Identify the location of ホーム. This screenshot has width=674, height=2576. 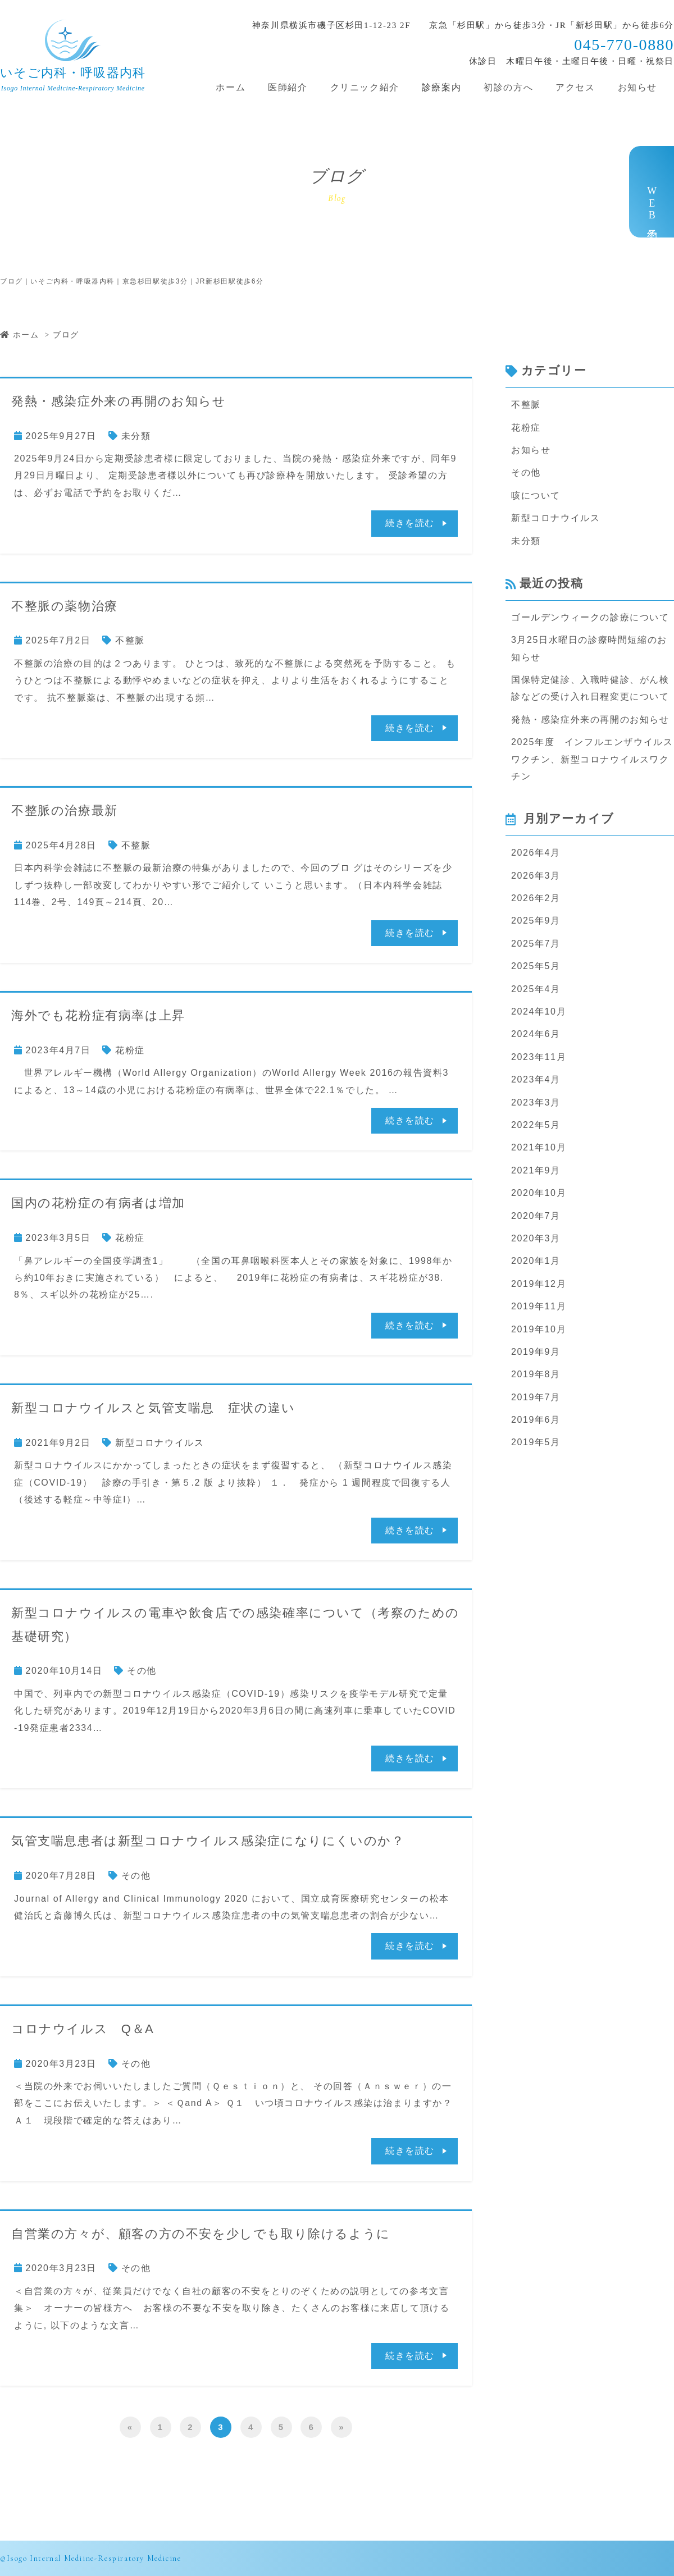
(230, 87).